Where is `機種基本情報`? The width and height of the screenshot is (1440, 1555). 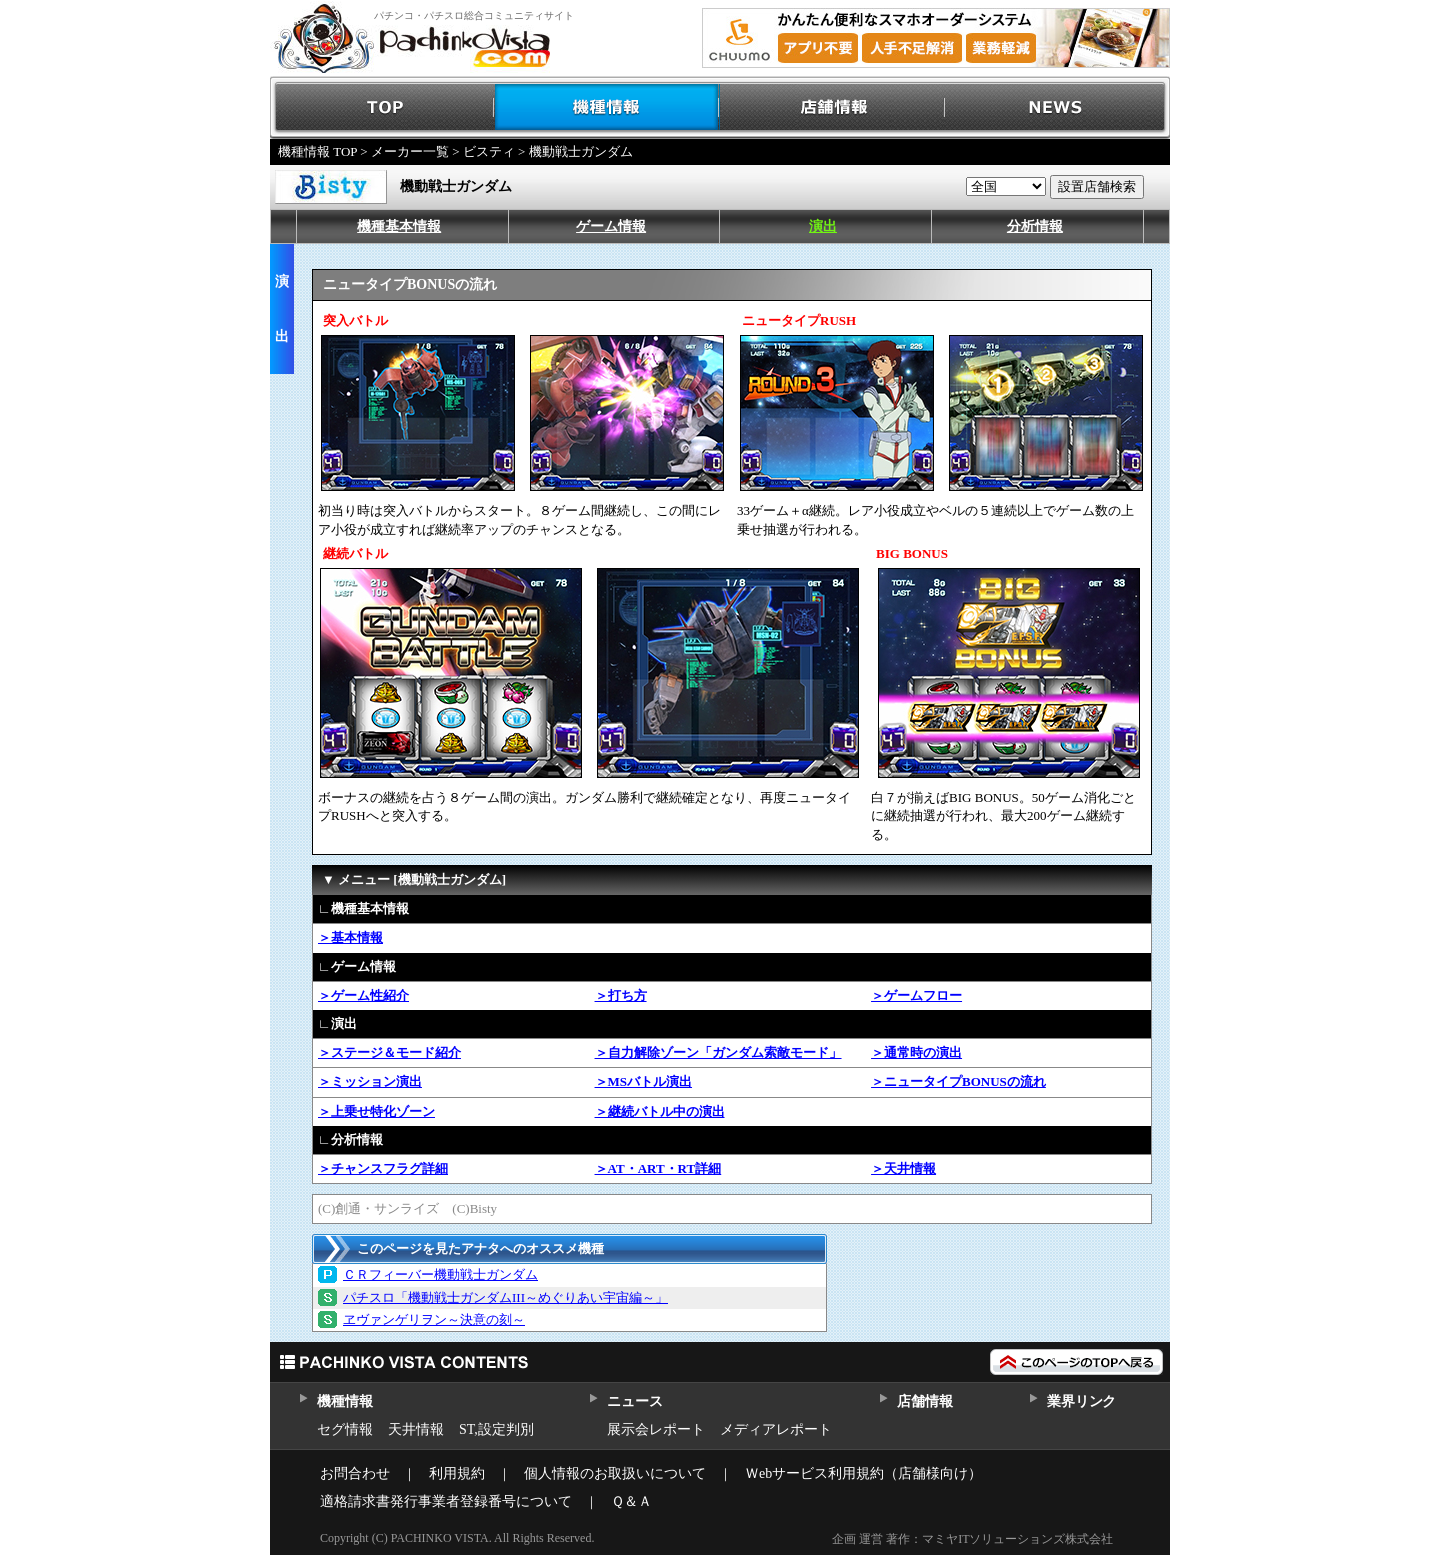 機種基本情報 is located at coordinates (399, 226).